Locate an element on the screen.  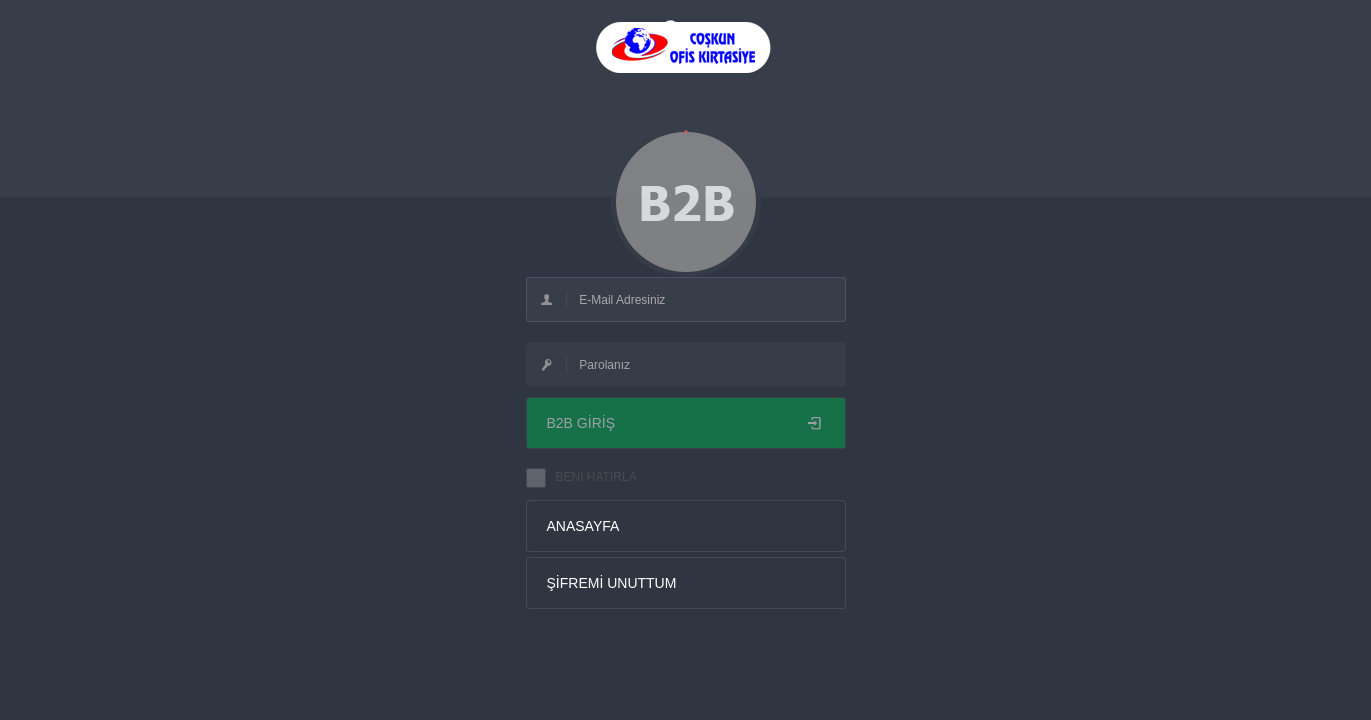
ANASAYFA is located at coordinates (583, 526).